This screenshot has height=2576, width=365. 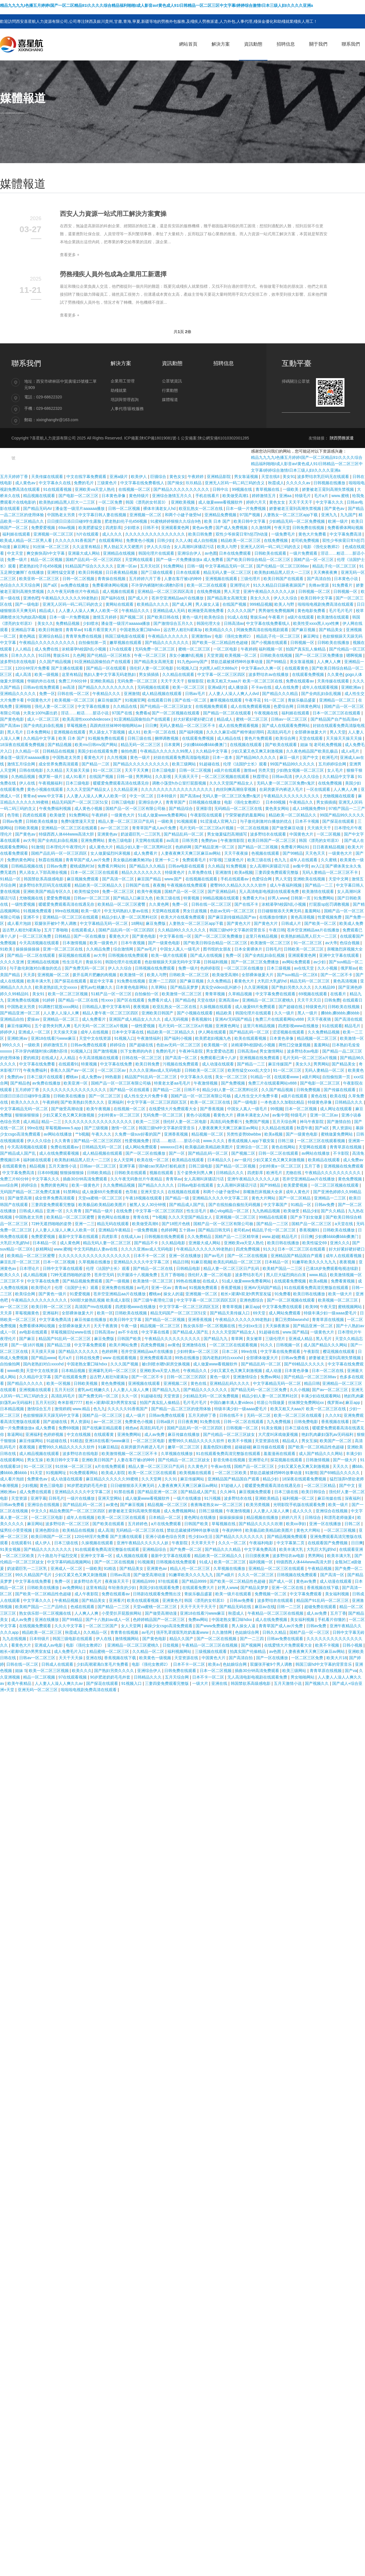 I want to click on 51精产品一区一区三区, so click(x=111, y=994).